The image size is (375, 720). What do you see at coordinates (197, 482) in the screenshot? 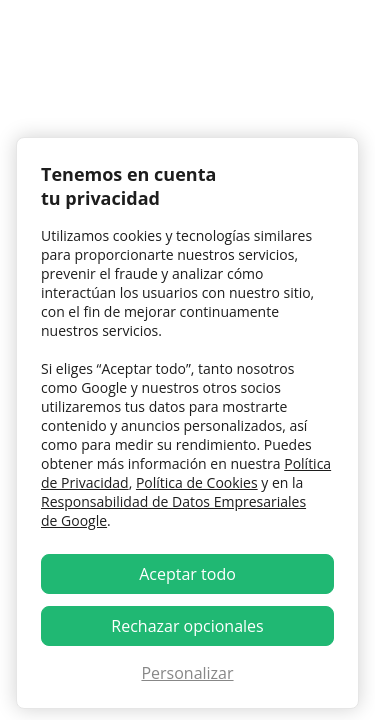
I see `Política de Cookies` at bounding box center [197, 482].